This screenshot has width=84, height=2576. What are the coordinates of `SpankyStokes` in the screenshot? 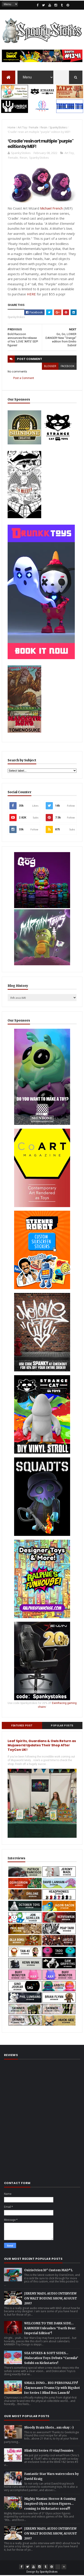 It's located at (58, 128).